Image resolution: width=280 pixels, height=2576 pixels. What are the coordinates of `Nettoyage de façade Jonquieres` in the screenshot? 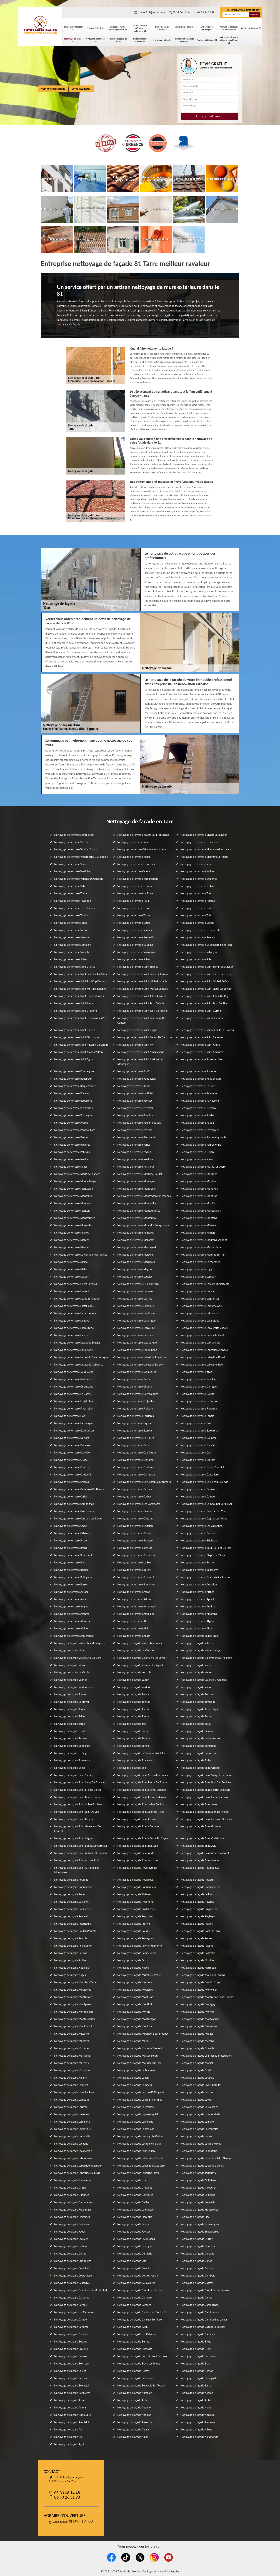 It's located at (72, 2180).